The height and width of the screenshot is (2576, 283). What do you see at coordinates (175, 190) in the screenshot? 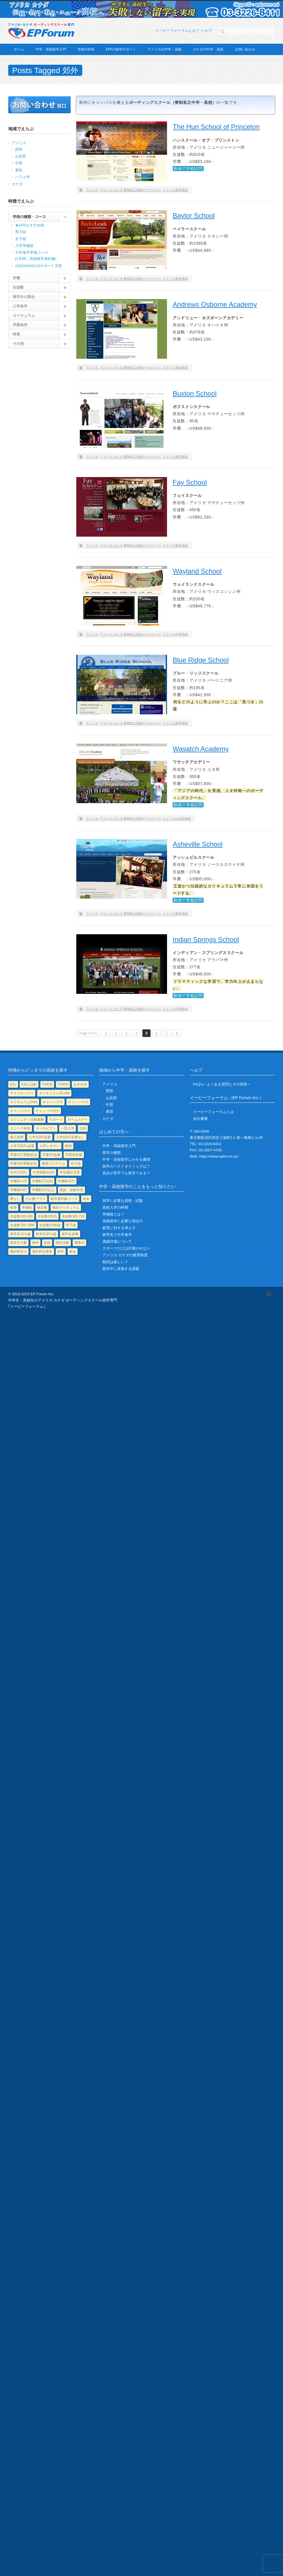
I see `アメリカ東部地域` at bounding box center [175, 190].